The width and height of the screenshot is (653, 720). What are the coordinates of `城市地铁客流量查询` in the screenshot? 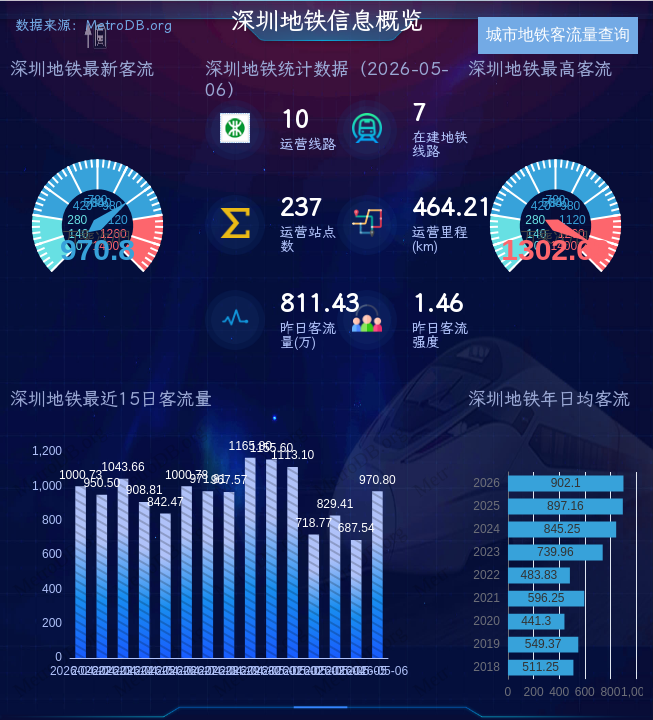 It's located at (558, 34).